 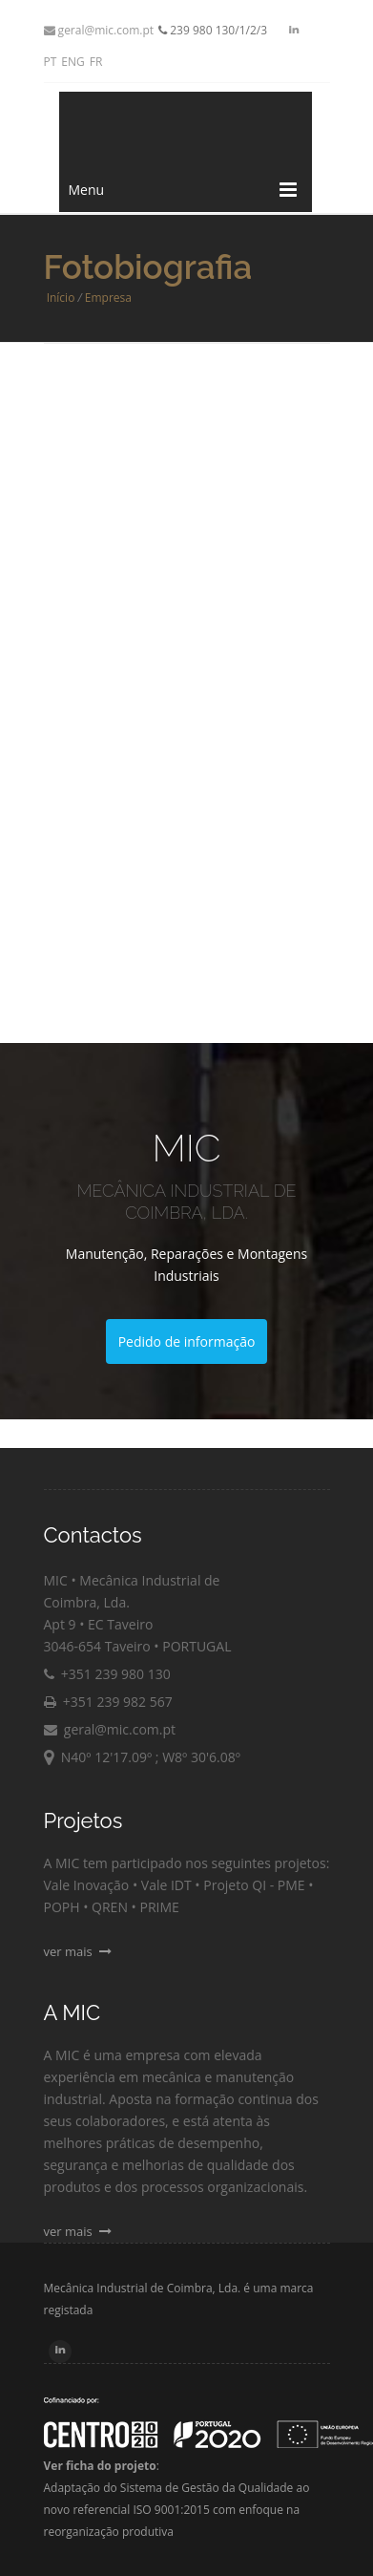 I want to click on ver mais, so click(x=78, y=1951).